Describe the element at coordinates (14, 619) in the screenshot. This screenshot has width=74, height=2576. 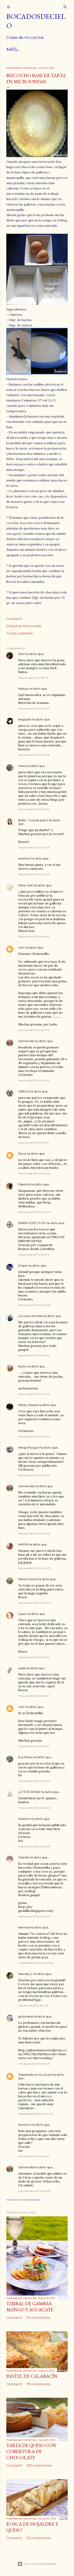
I see `Compartir [button]` at that location.